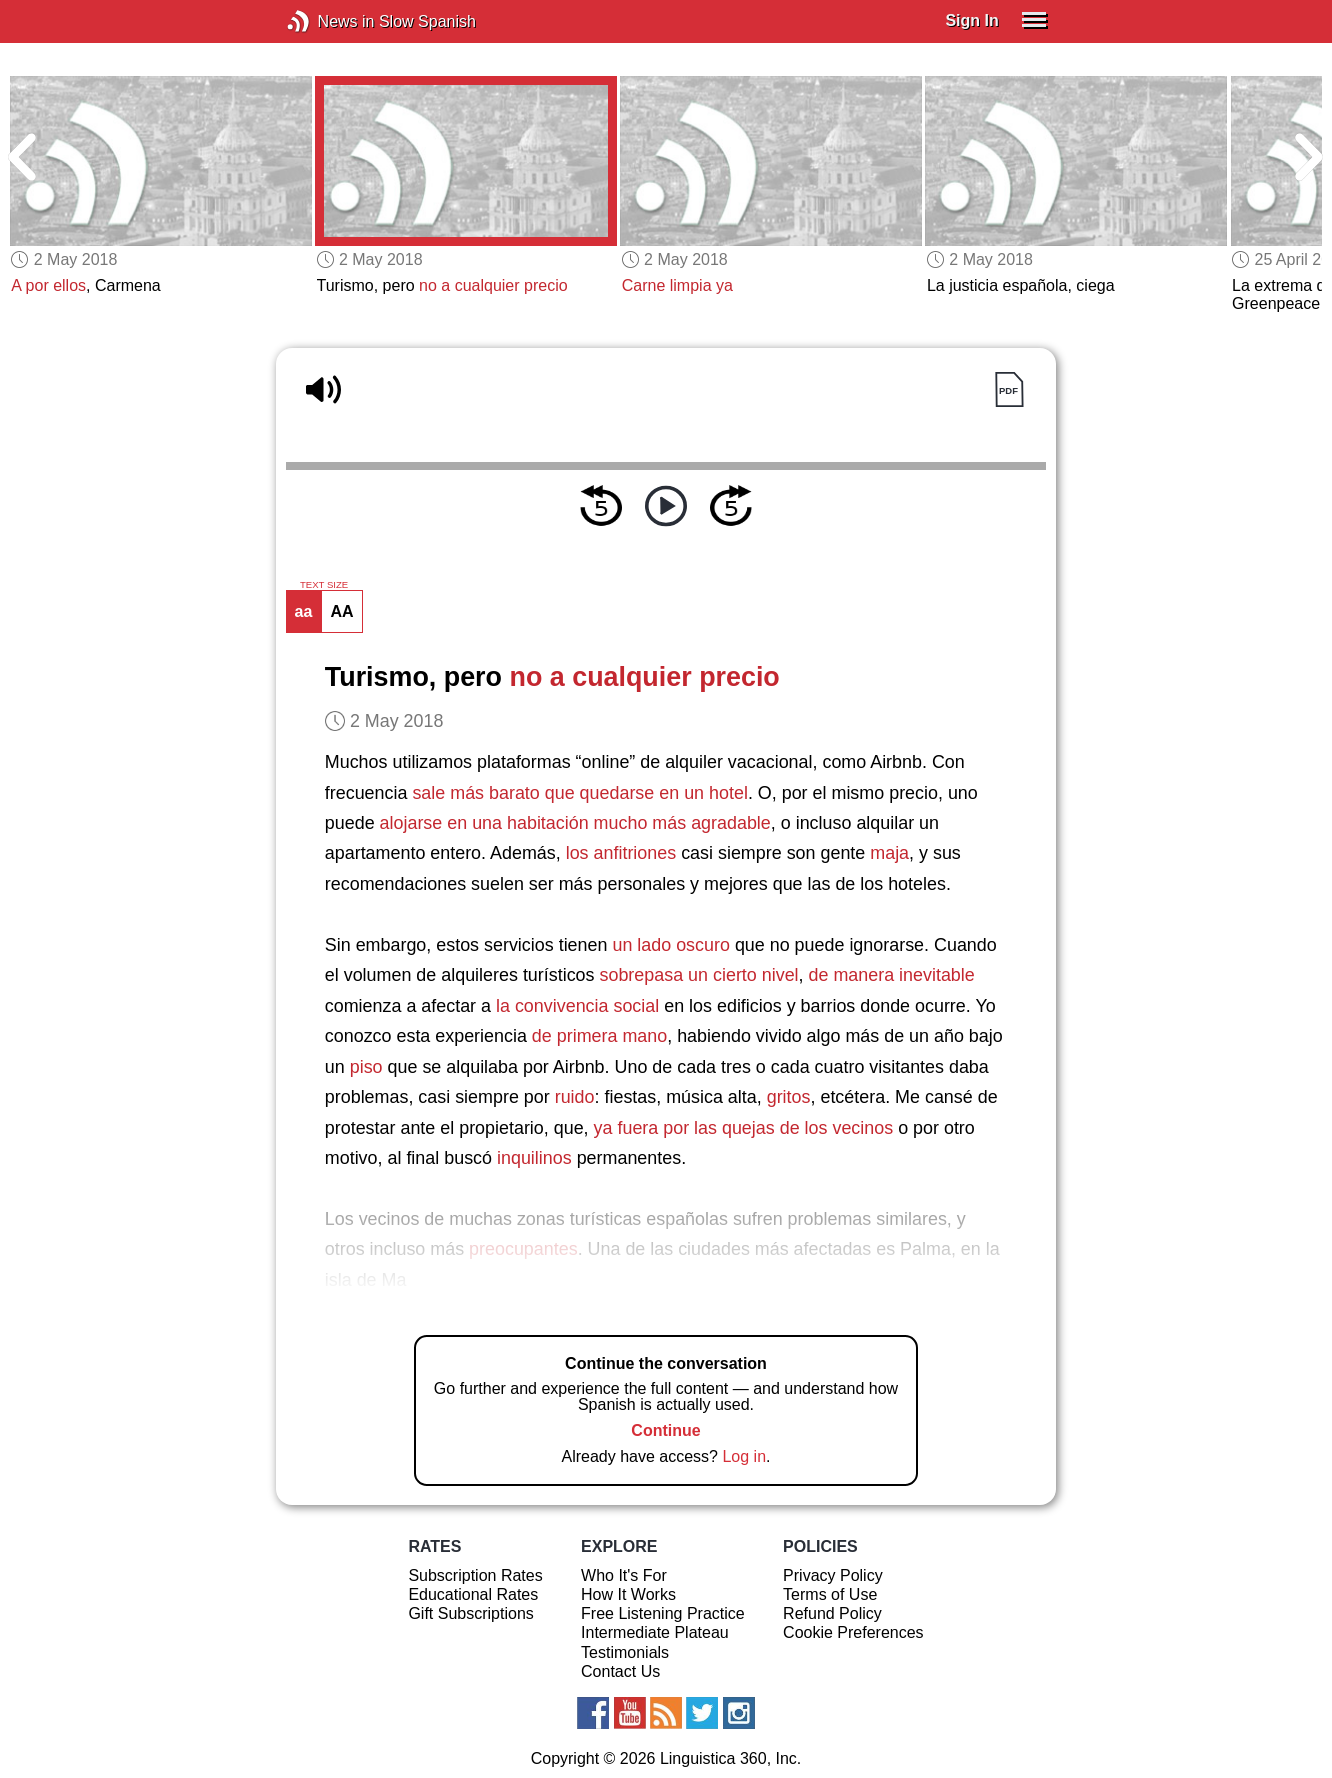 The width and height of the screenshot is (1332, 1778). Describe the element at coordinates (328, 21) in the screenshot. I see `News in Slow Spanish` at that location.